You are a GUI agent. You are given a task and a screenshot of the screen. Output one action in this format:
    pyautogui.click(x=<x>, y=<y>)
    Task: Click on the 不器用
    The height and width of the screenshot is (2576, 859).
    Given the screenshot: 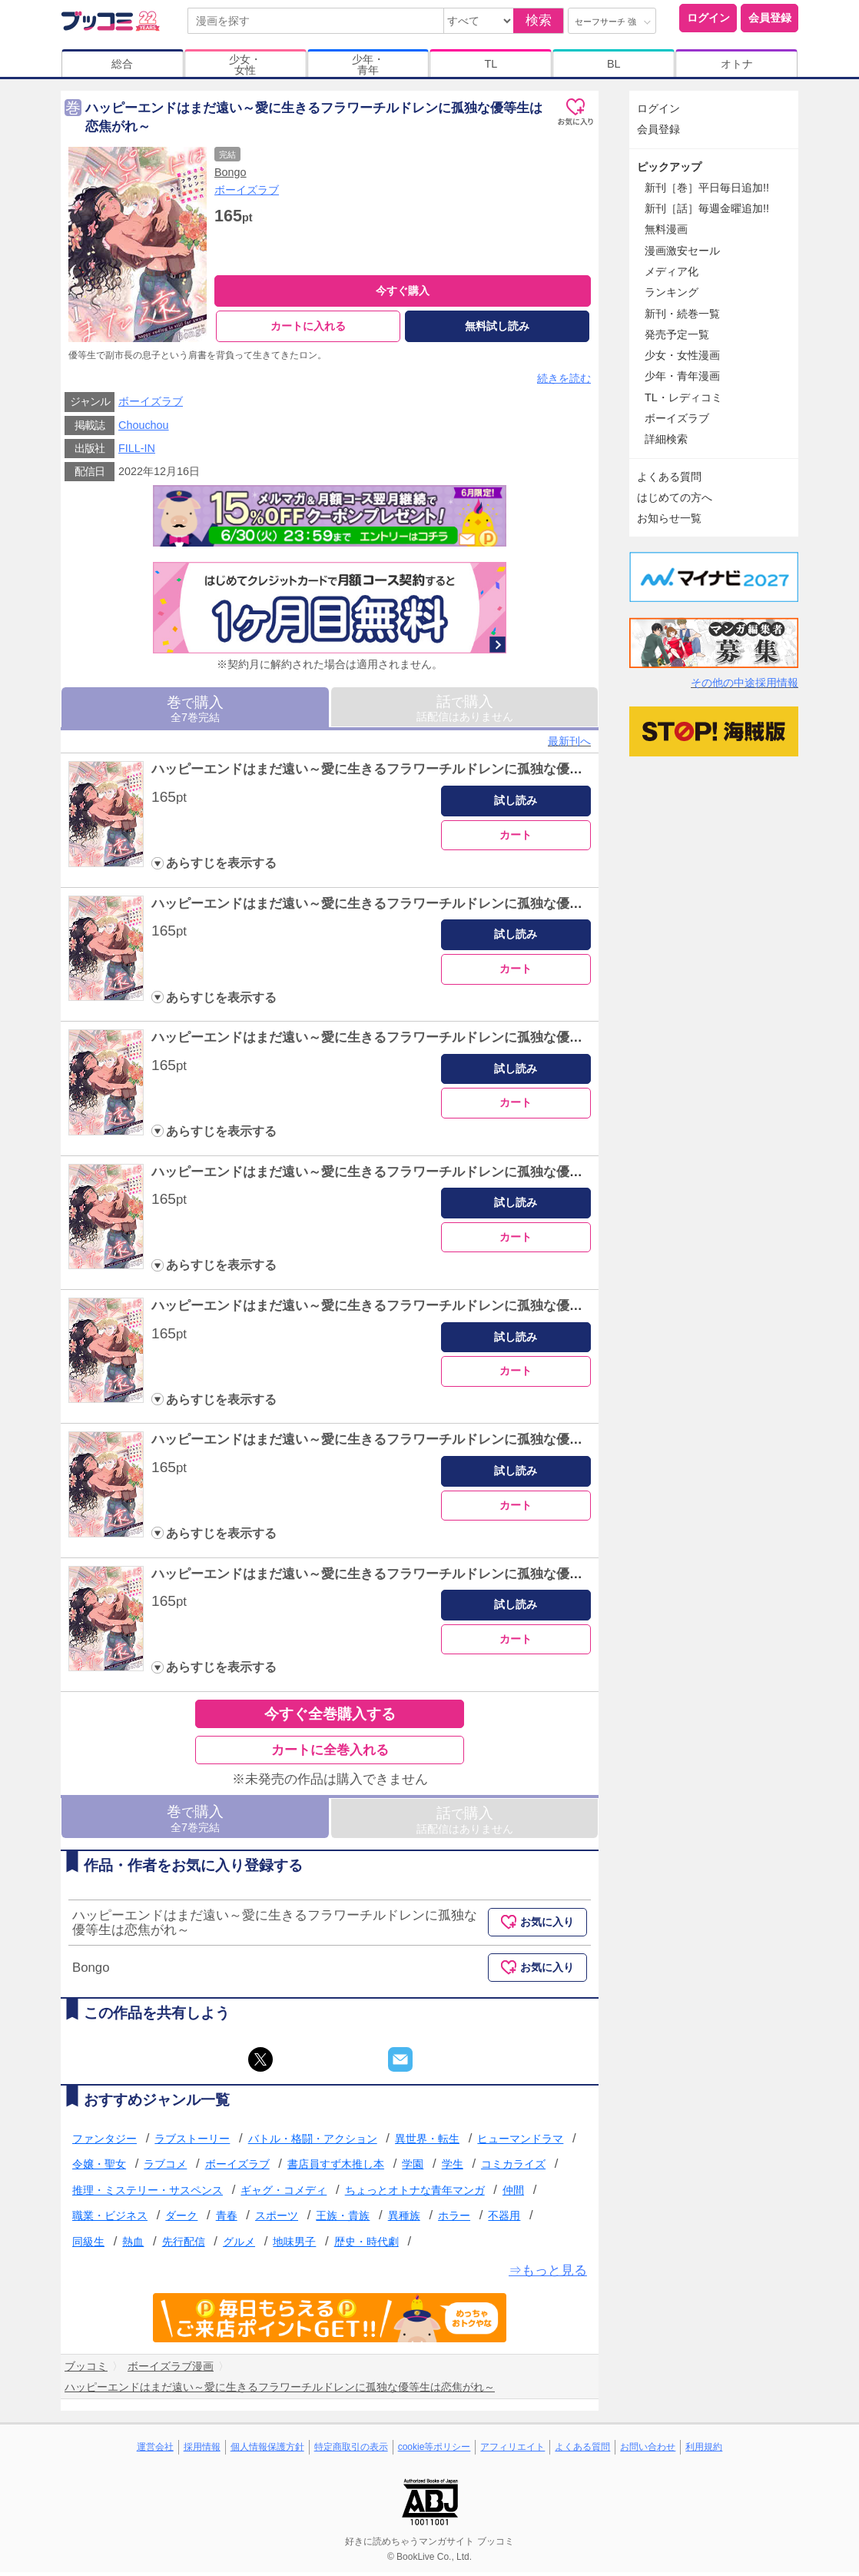 What is the action you would take?
    pyautogui.click(x=504, y=2220)
    